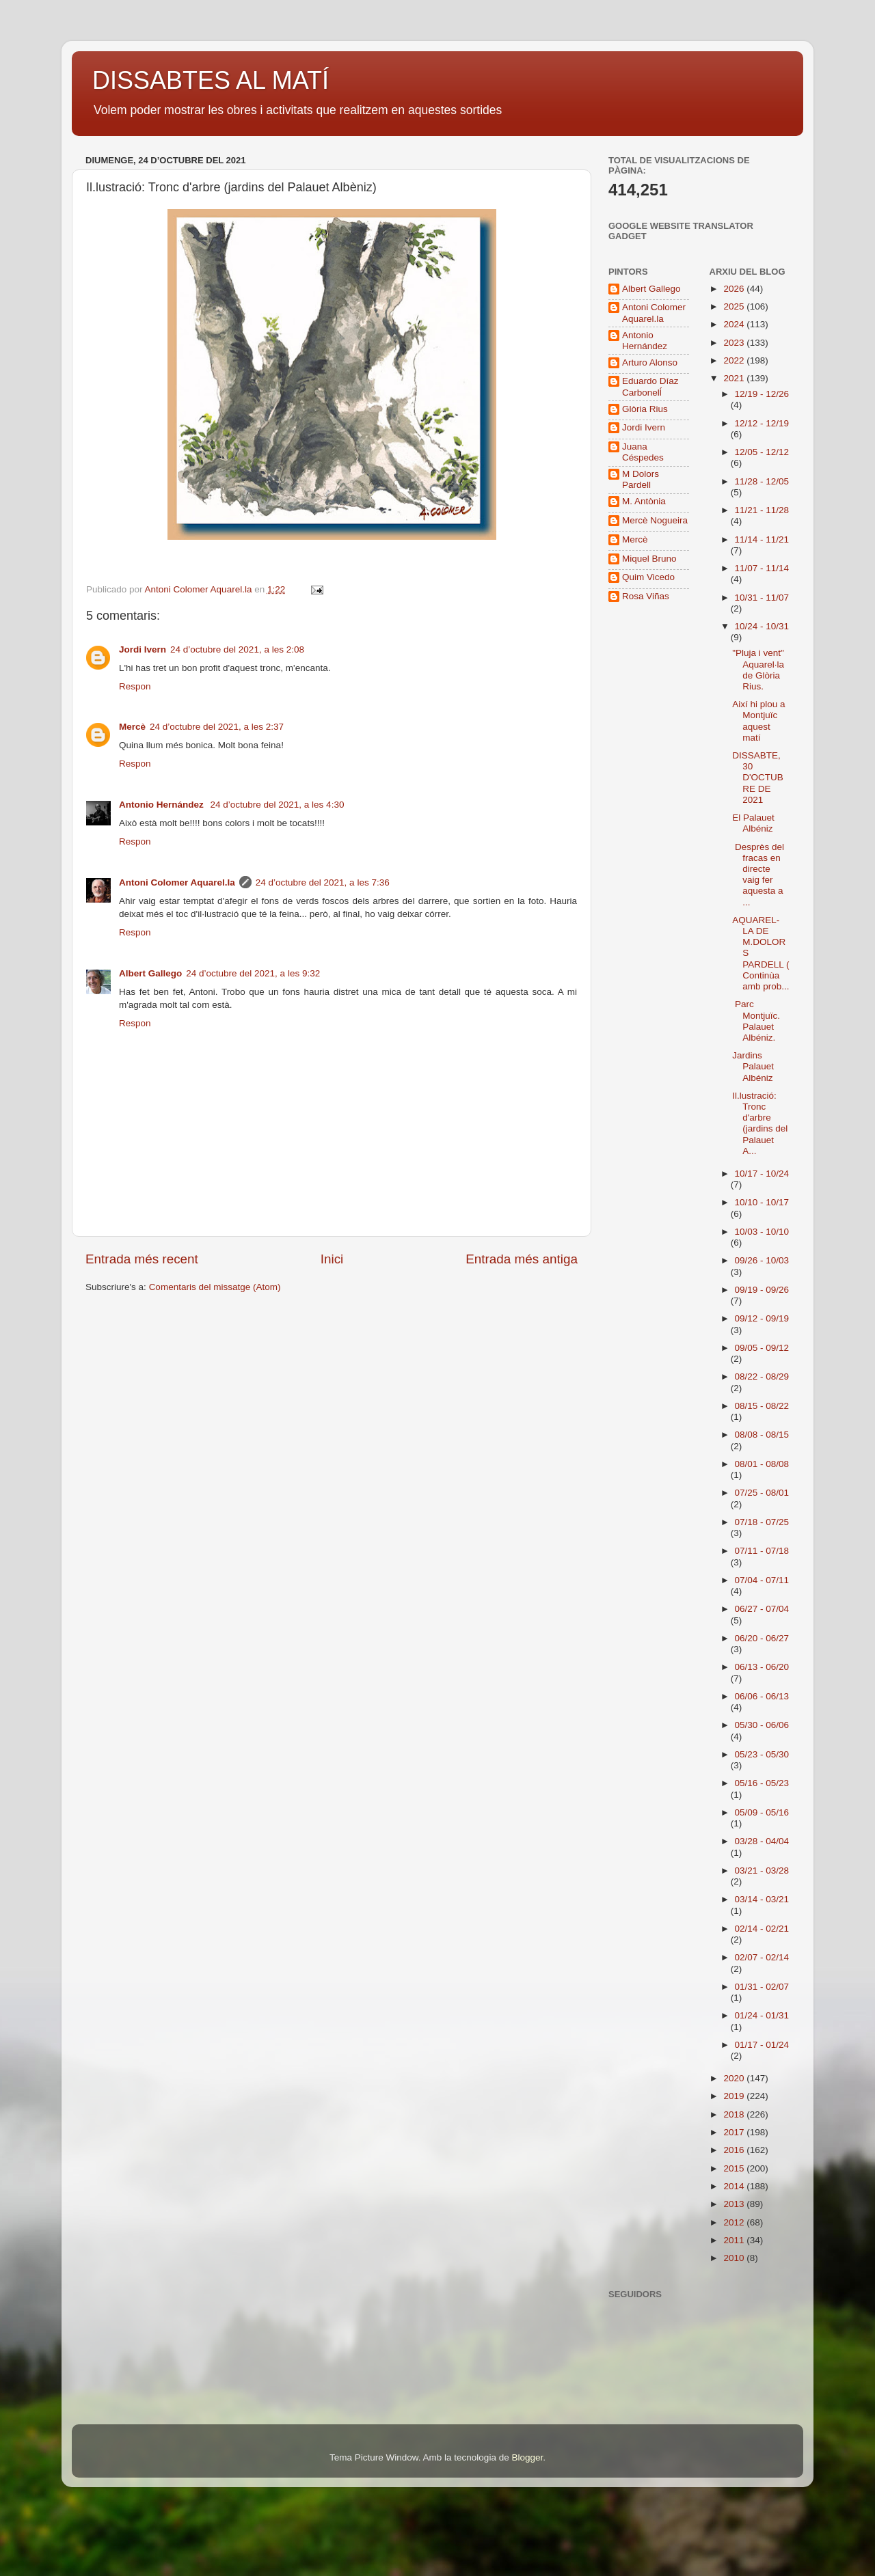  I want to click on 10/03 - 10/10, so click(762, 1232).